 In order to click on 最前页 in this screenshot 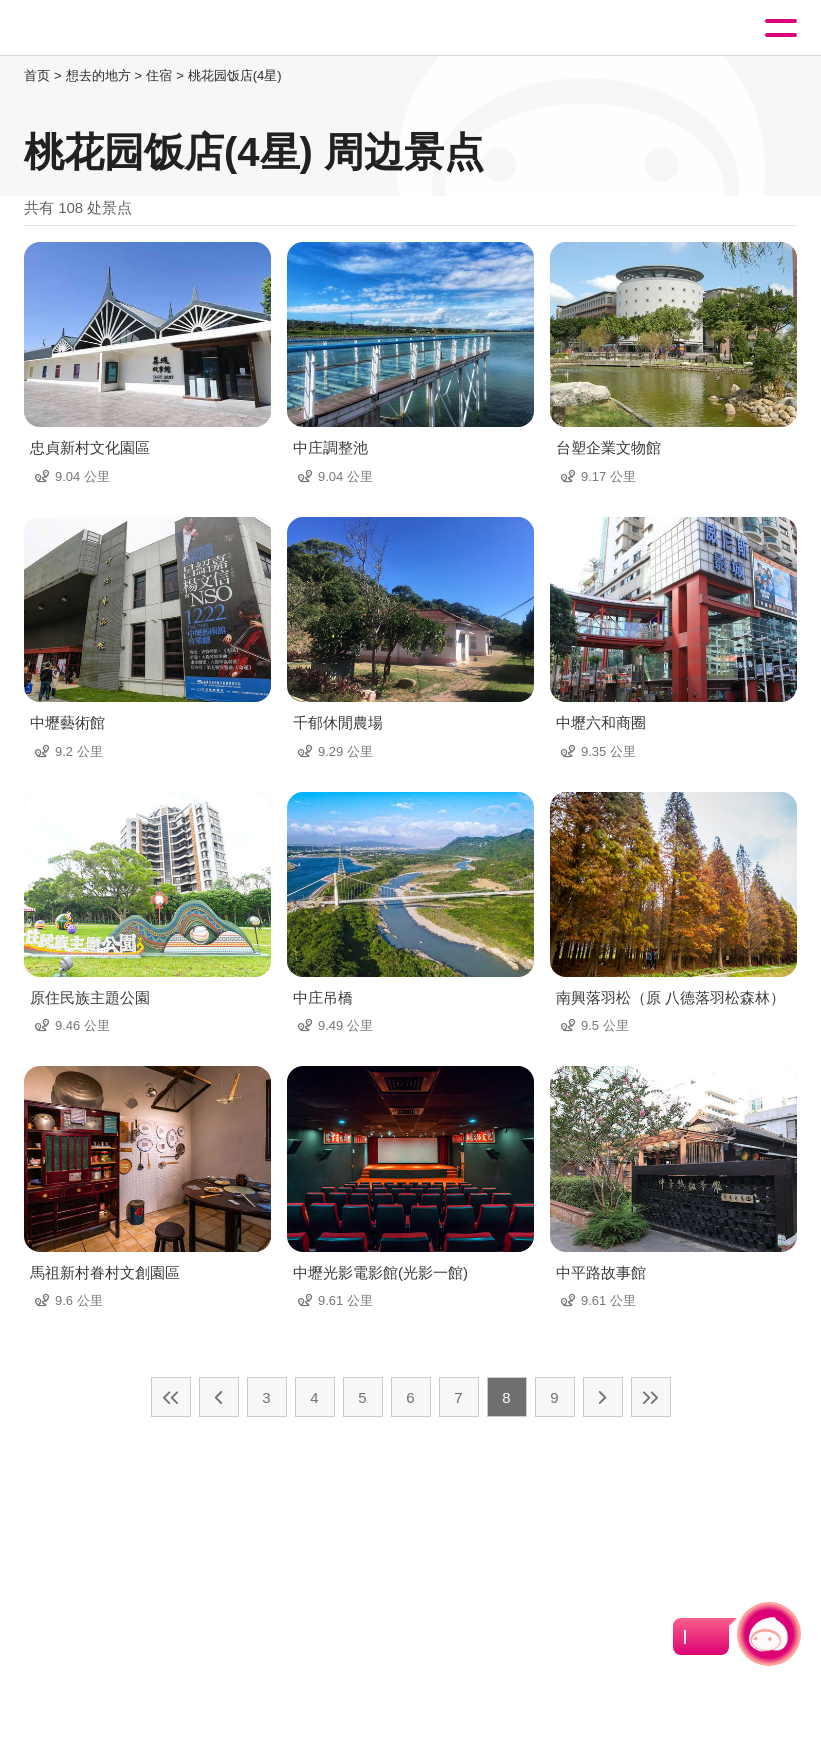, I will do `click(171, 1397)`.